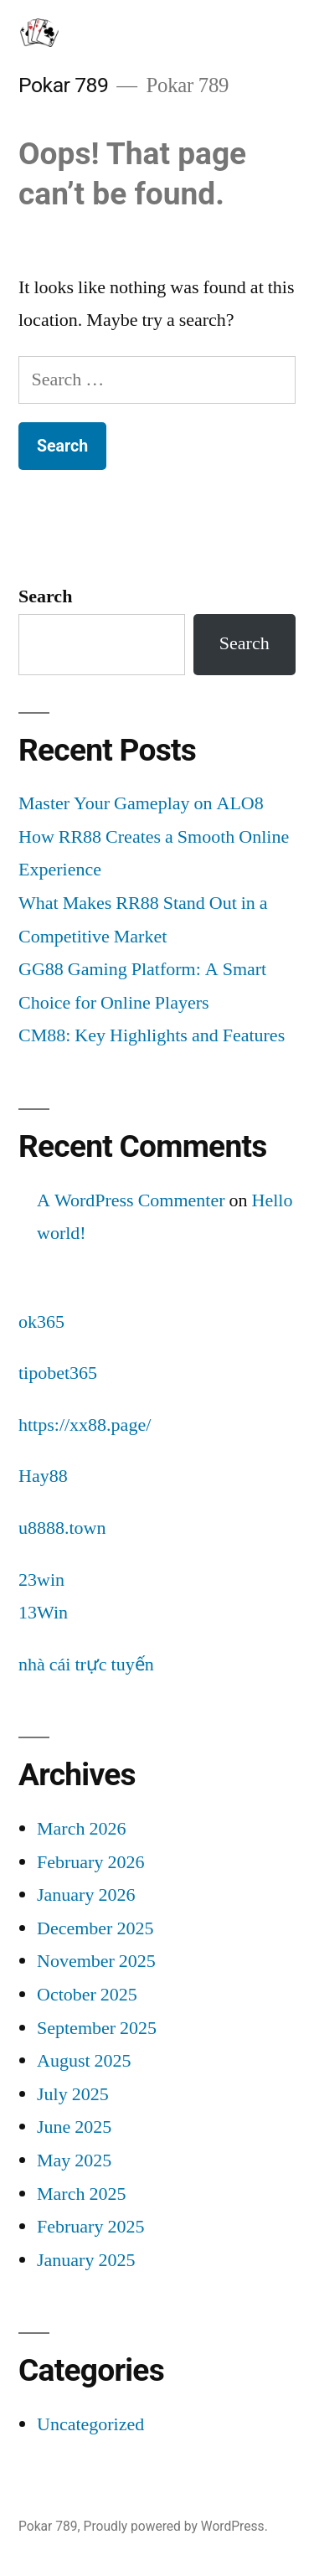 The height and width of the screenshot is (2576, 314). What do you see at coordinates (43, 1612) in the screenshot?
I see `13Win` at bounding box center [43, 1612].